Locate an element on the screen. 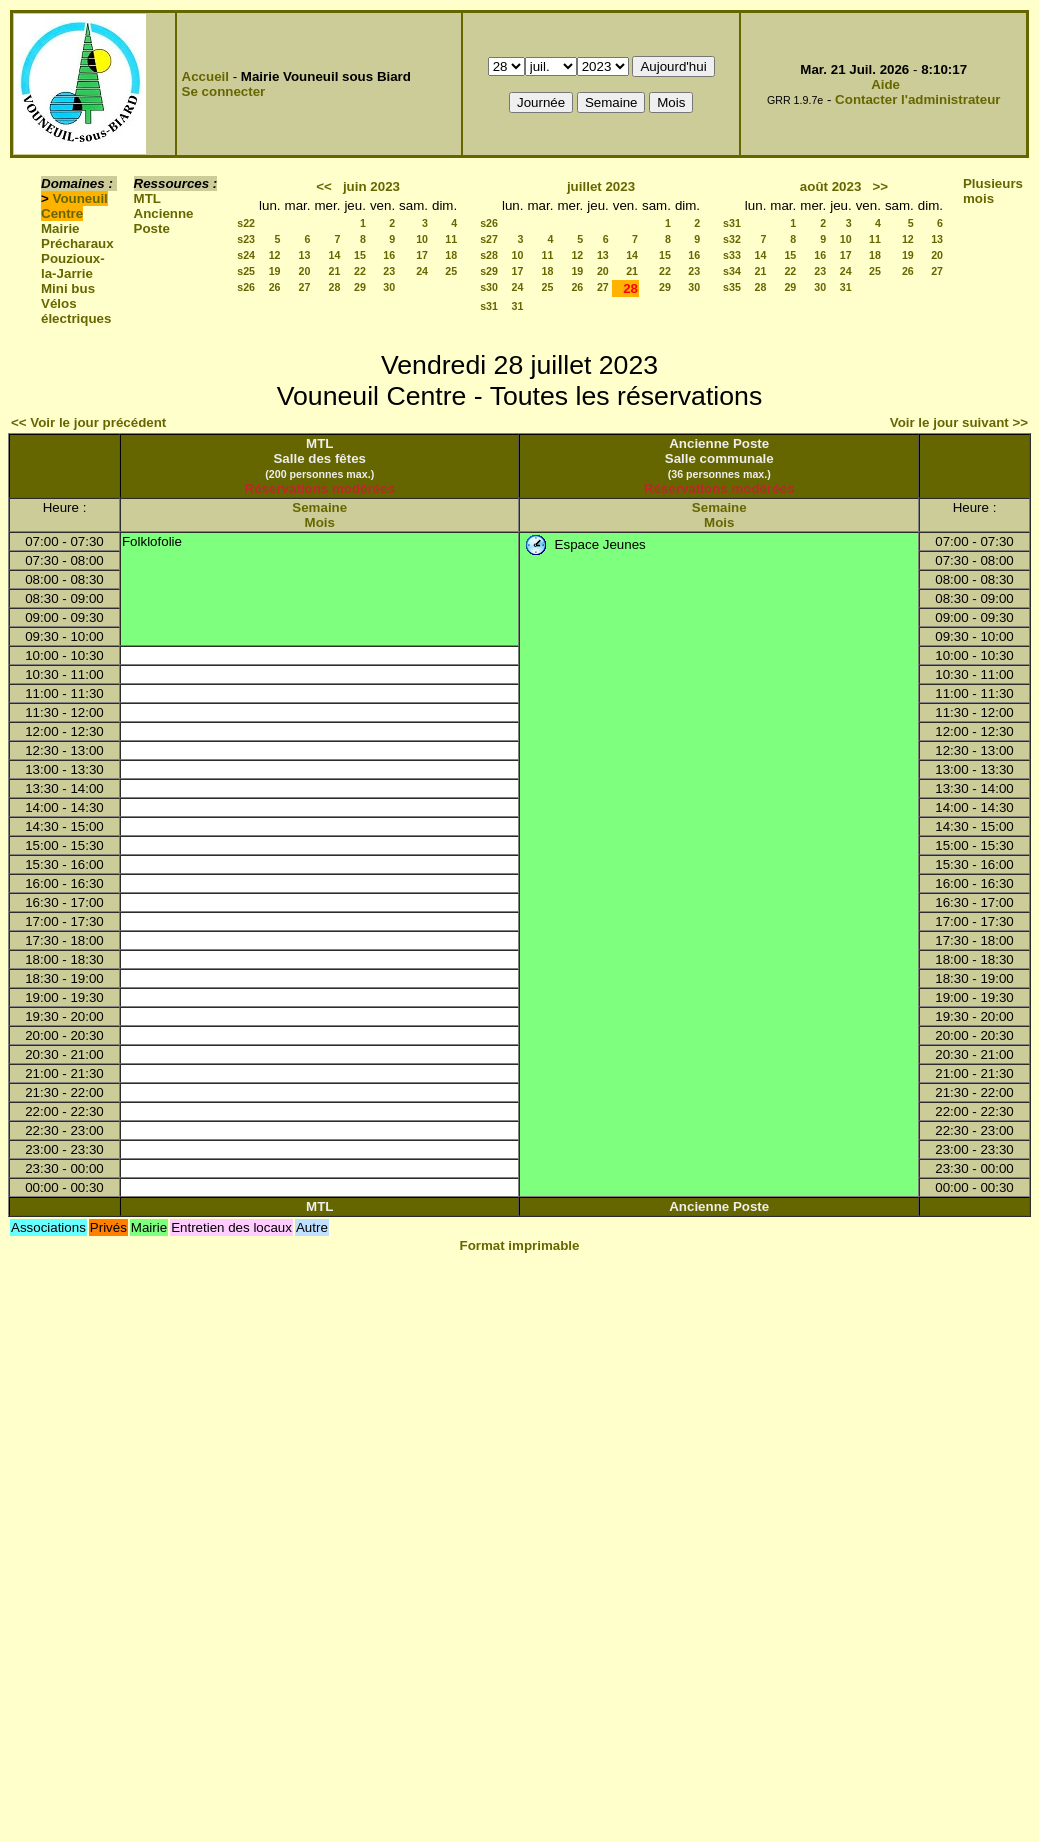  Vouneuil Centre is located at coordinates (74, 206).